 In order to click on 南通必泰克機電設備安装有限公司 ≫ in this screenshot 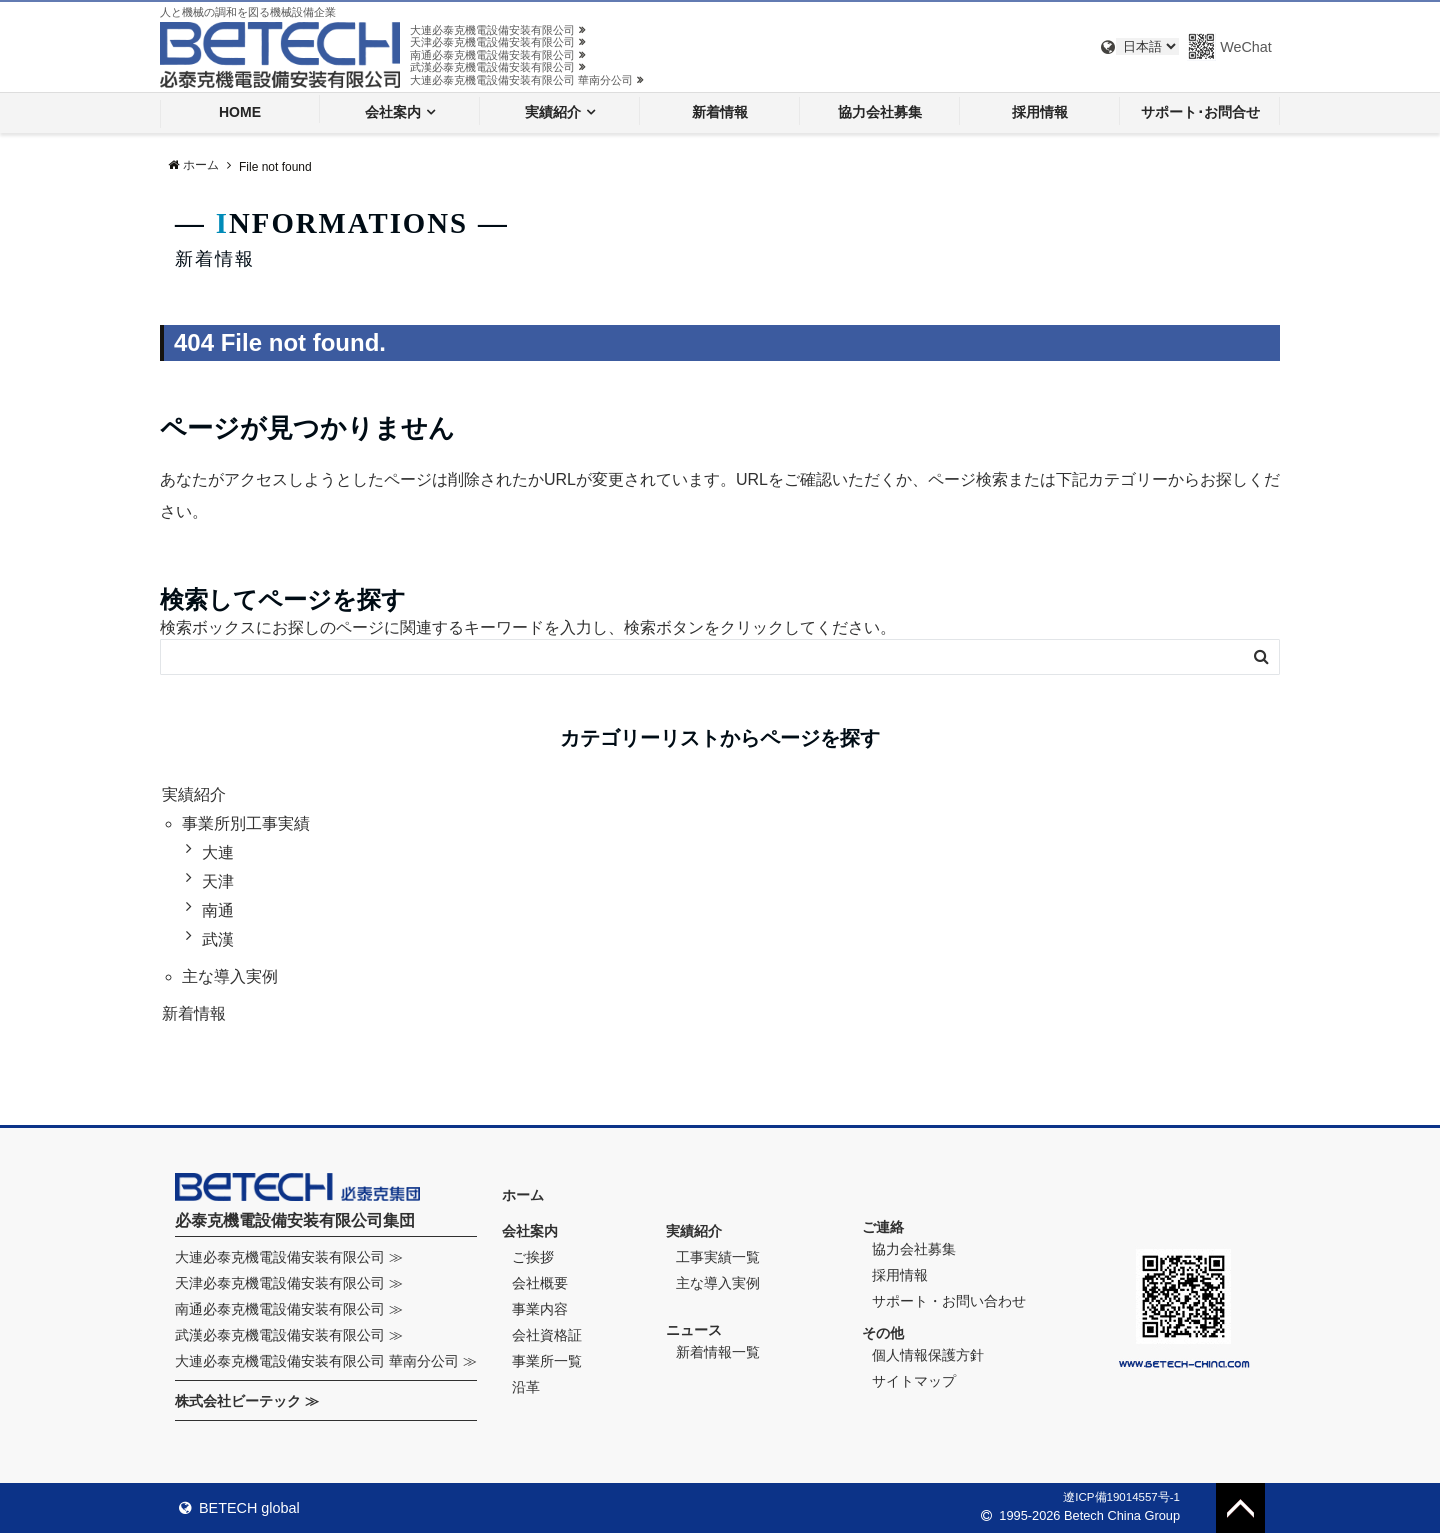, I will do `click(289, 1309)`.